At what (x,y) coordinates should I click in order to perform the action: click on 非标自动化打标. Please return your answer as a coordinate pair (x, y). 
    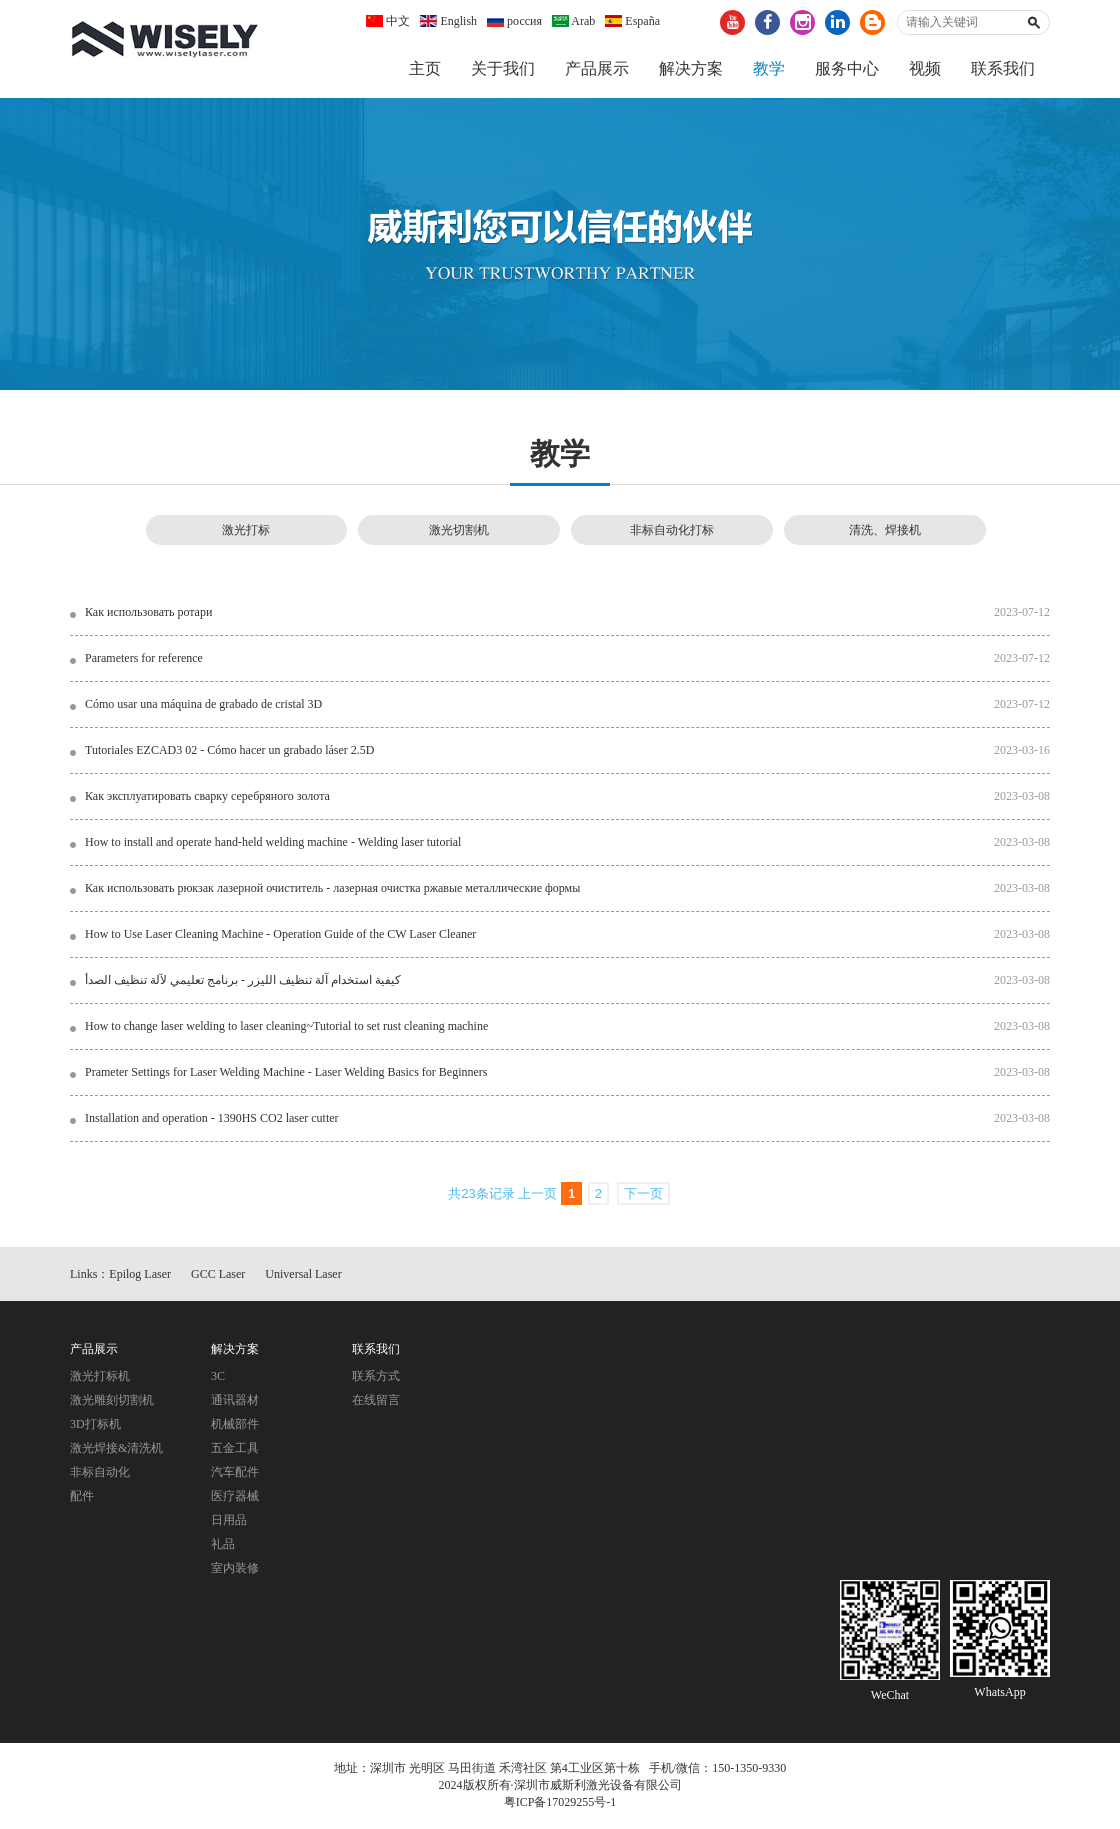
    Looking at the image, I should click on (672, 531).